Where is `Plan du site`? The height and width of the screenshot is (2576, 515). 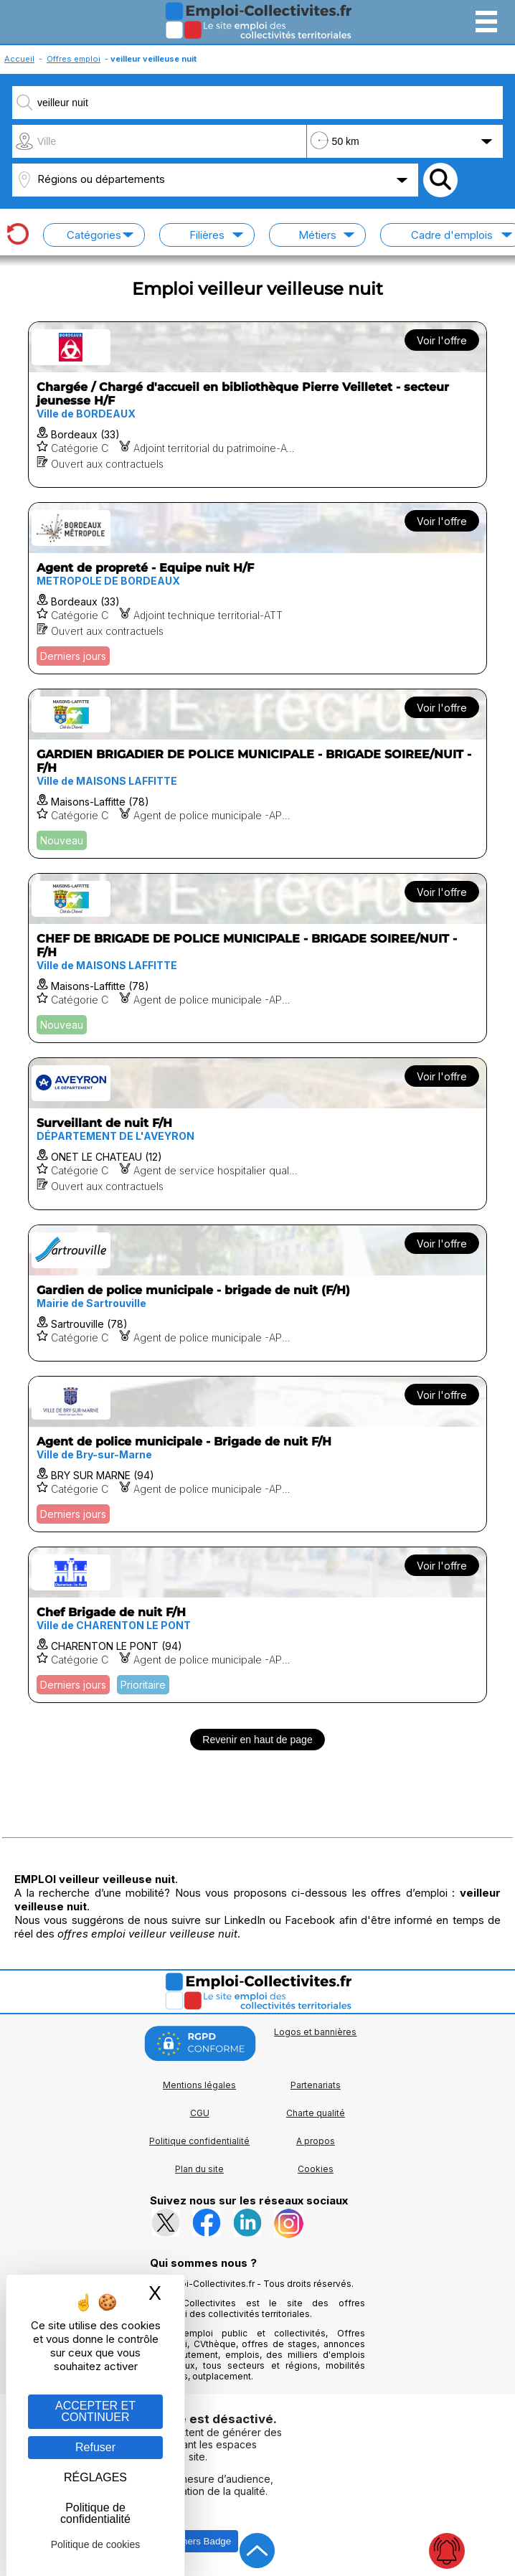
Plan du site is located at coordinates (199, 2169).